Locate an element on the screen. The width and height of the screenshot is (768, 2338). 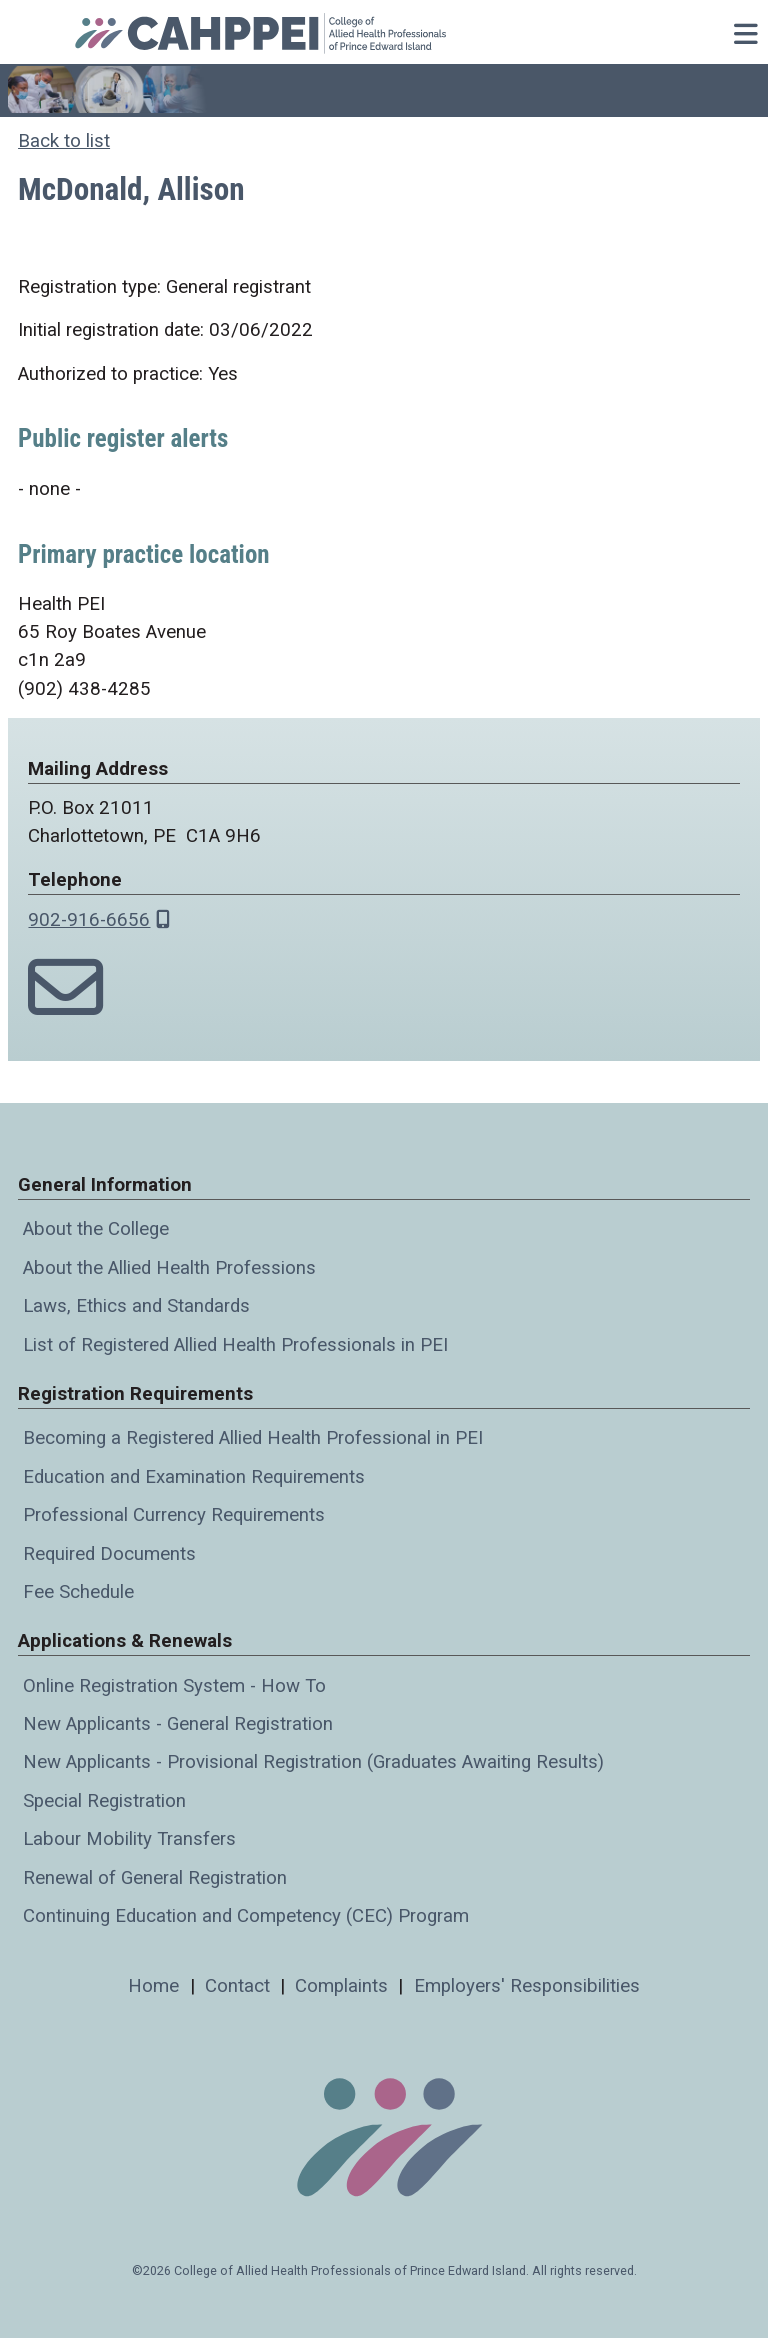
Special Registration is located at coordinates (104, 1801).